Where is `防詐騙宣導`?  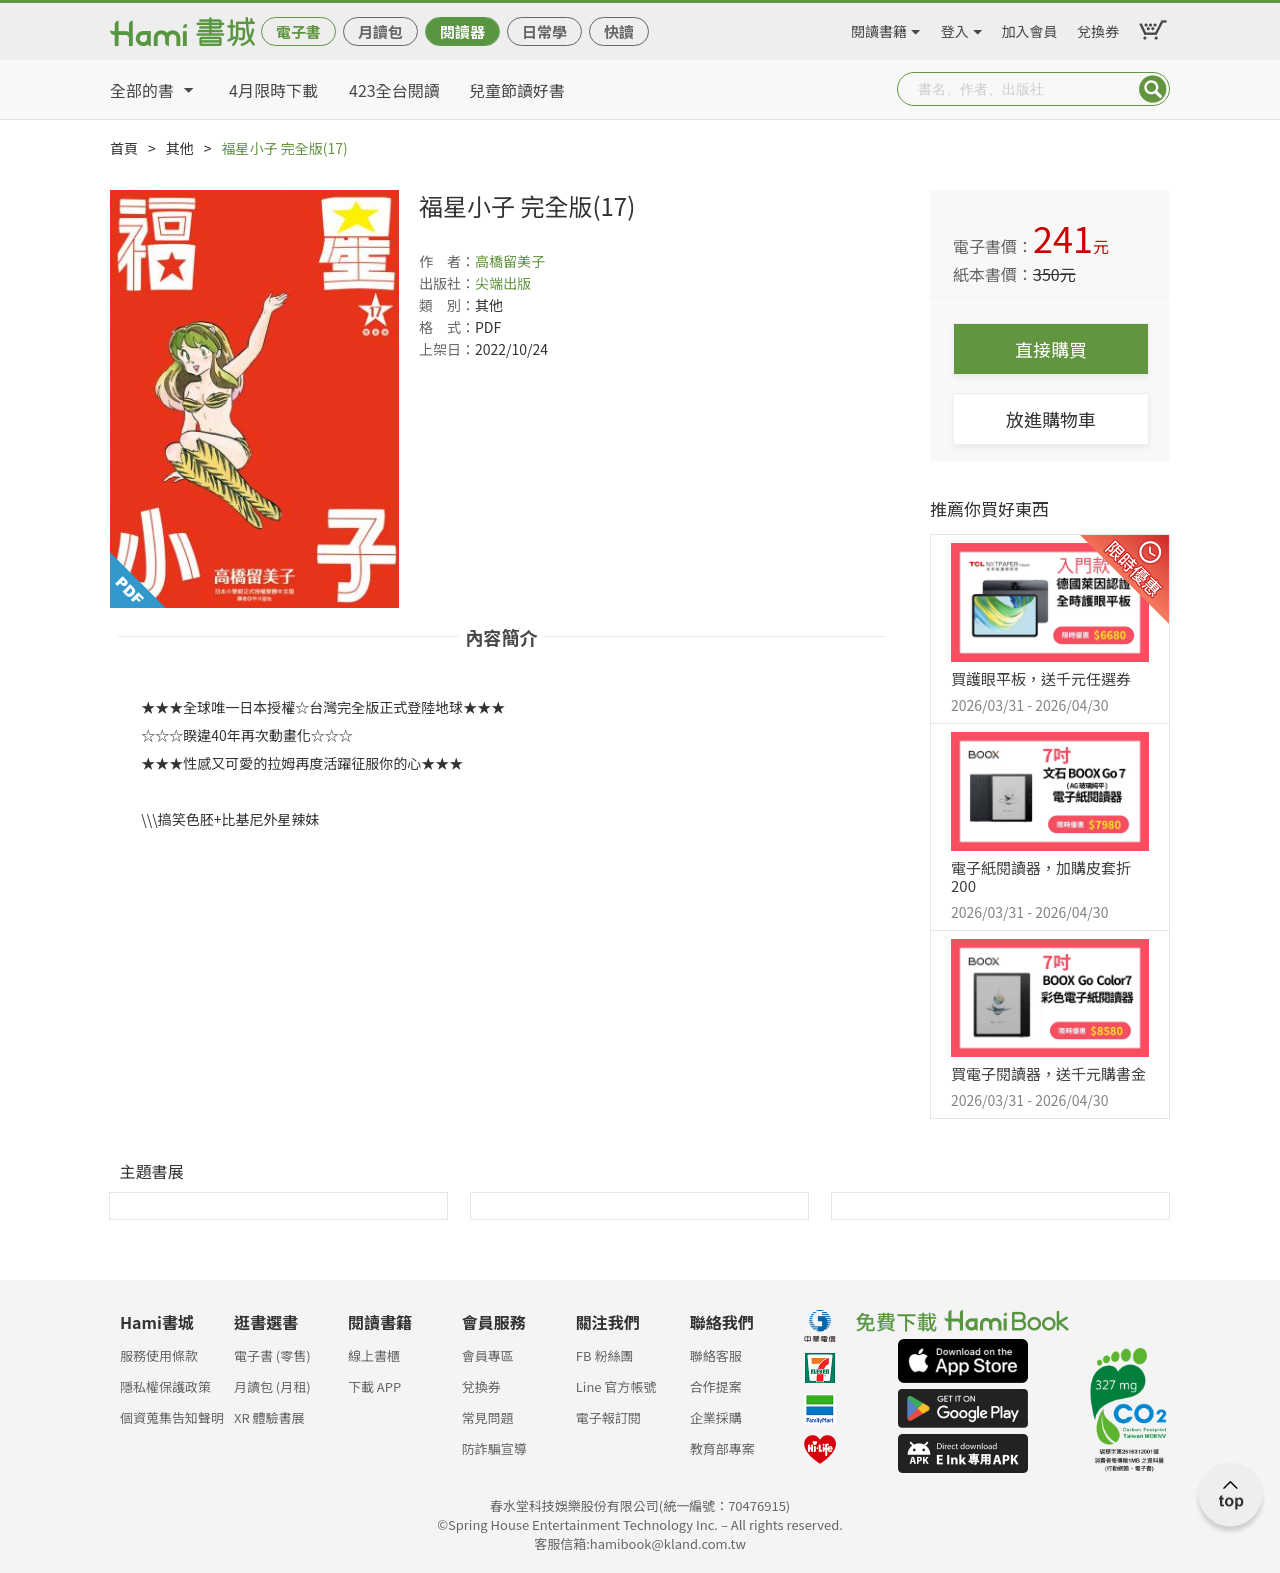 防詐騙宣導 is located at coordinates (494, 1448).